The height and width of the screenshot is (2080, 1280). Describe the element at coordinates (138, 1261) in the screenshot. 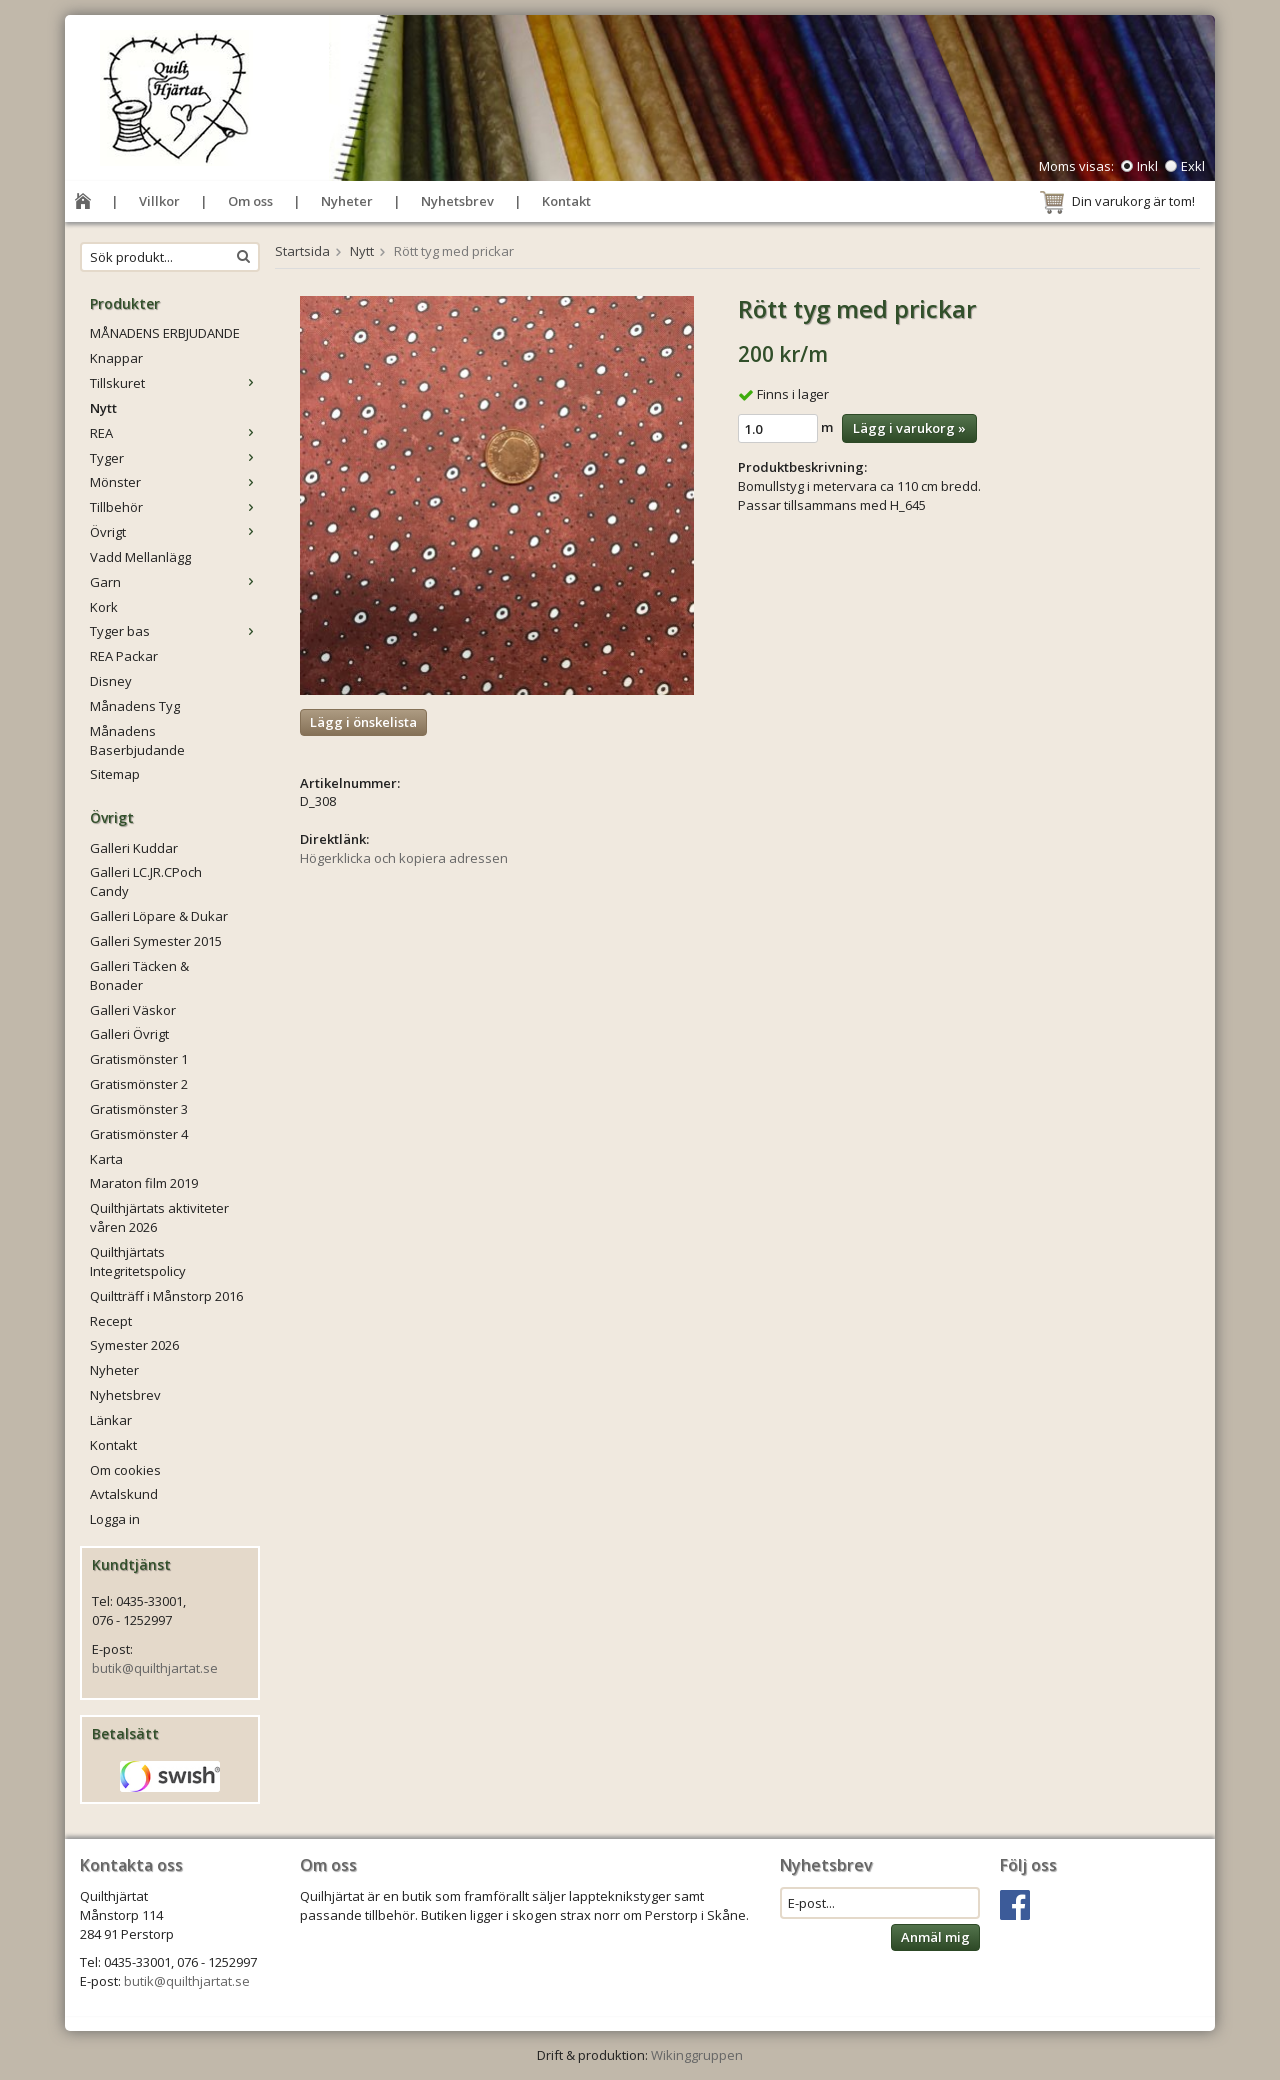

I see `Quilthjärtats Integritetspolicy` at that location.